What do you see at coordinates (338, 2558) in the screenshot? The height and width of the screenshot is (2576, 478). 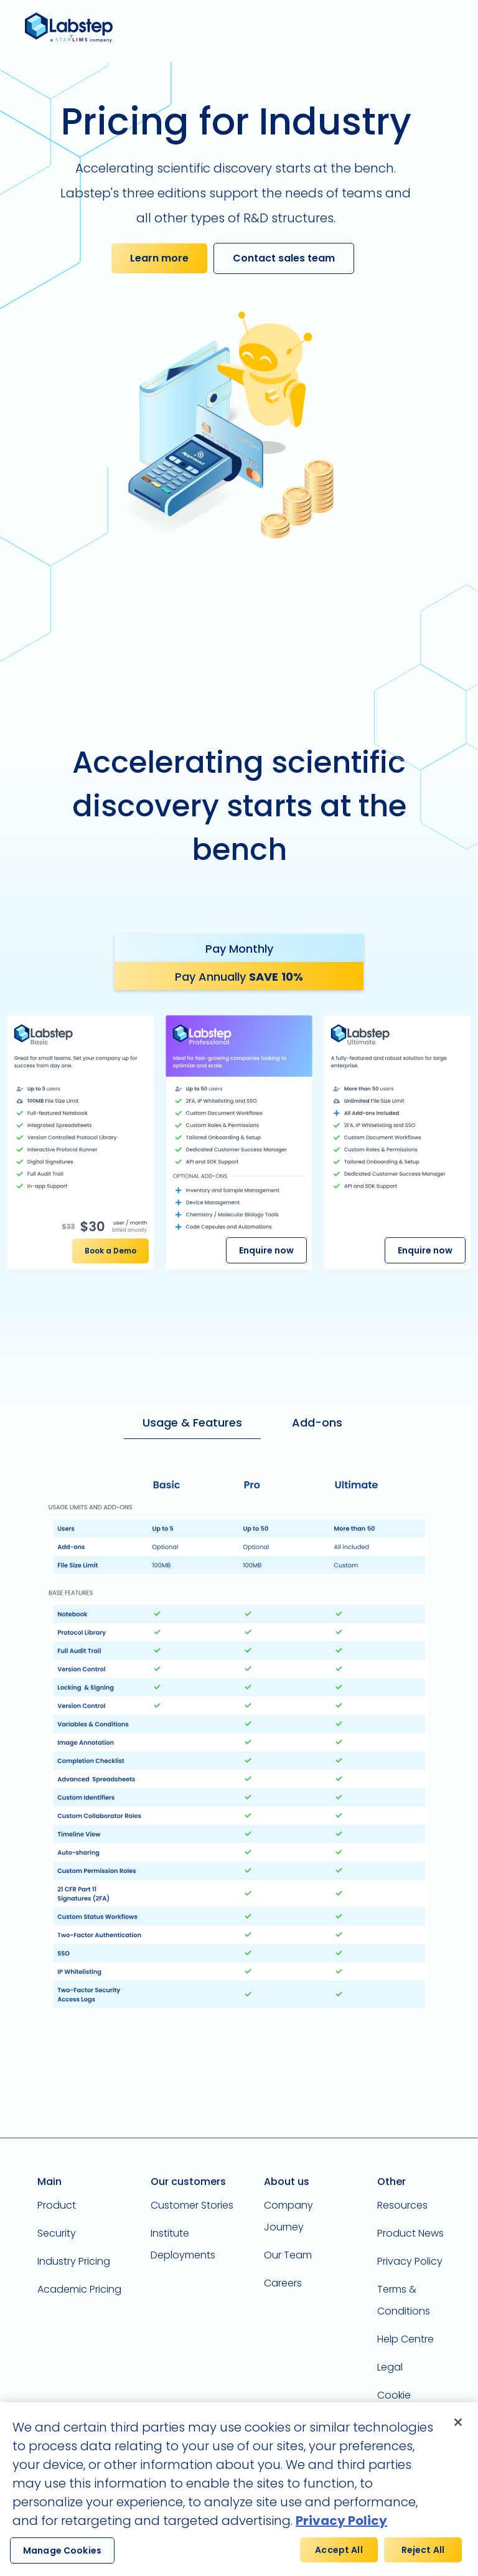 I see `Accept All` at bounding box center [338, 2558].